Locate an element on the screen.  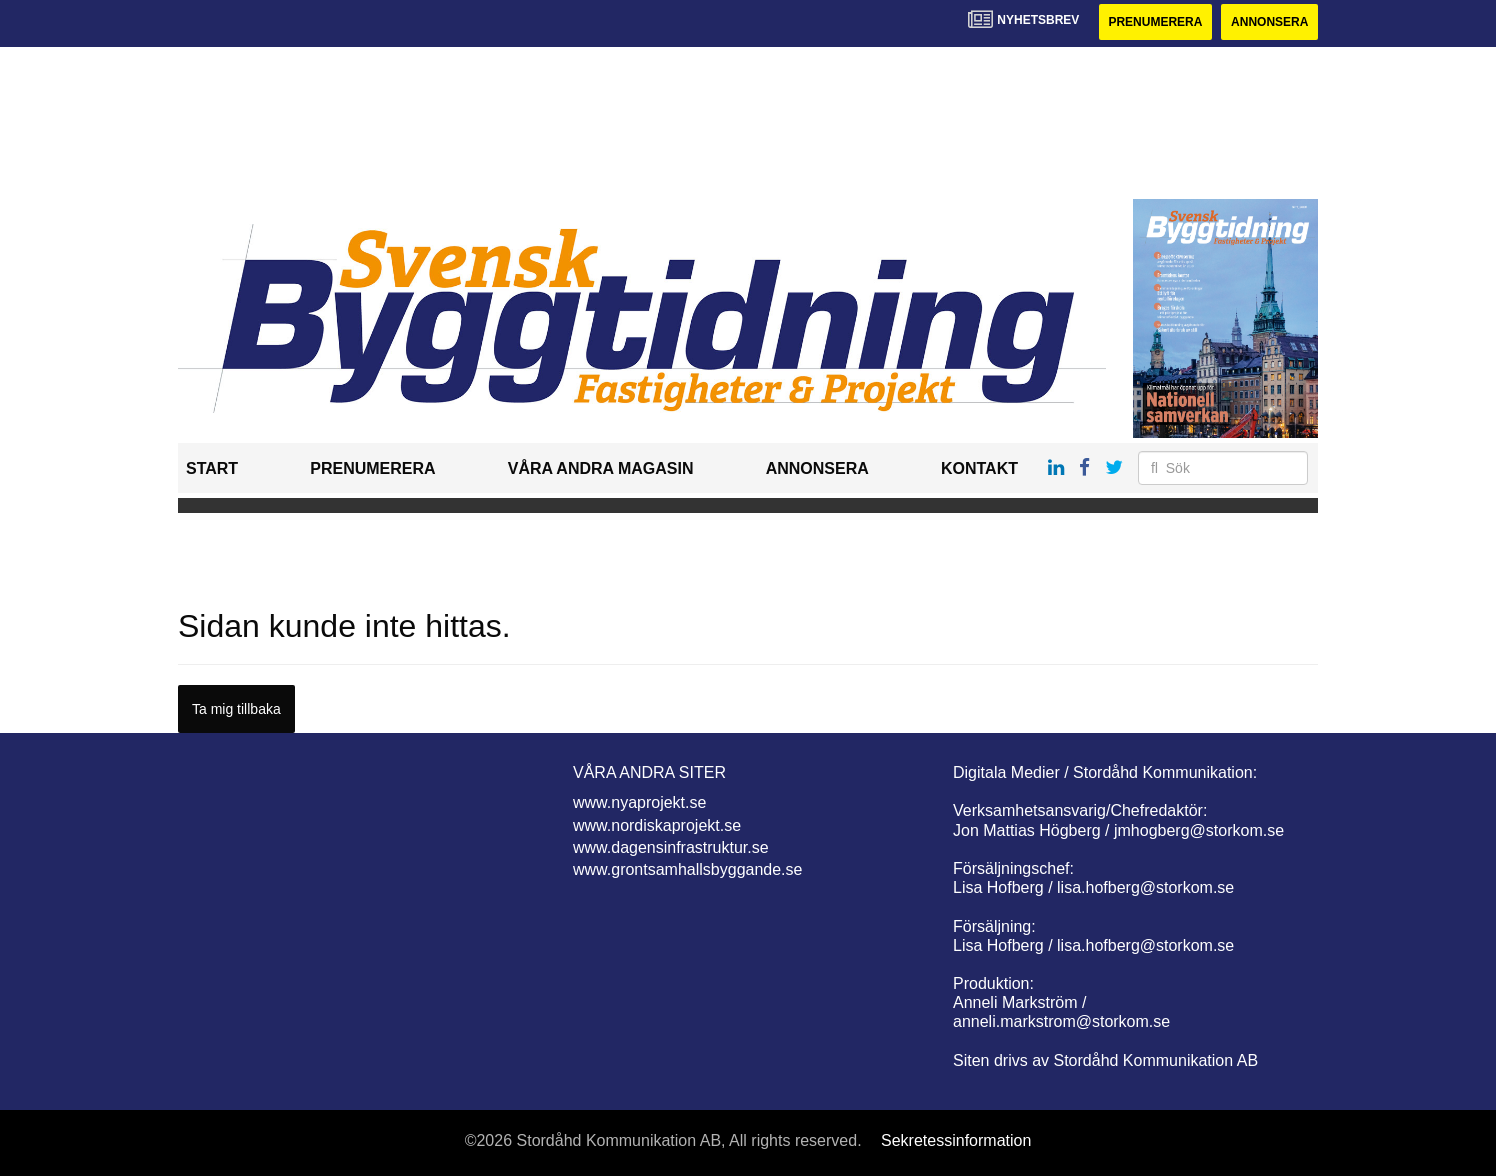
www.grontsamhallsbyggande.se is located at coordinates (687, 869).